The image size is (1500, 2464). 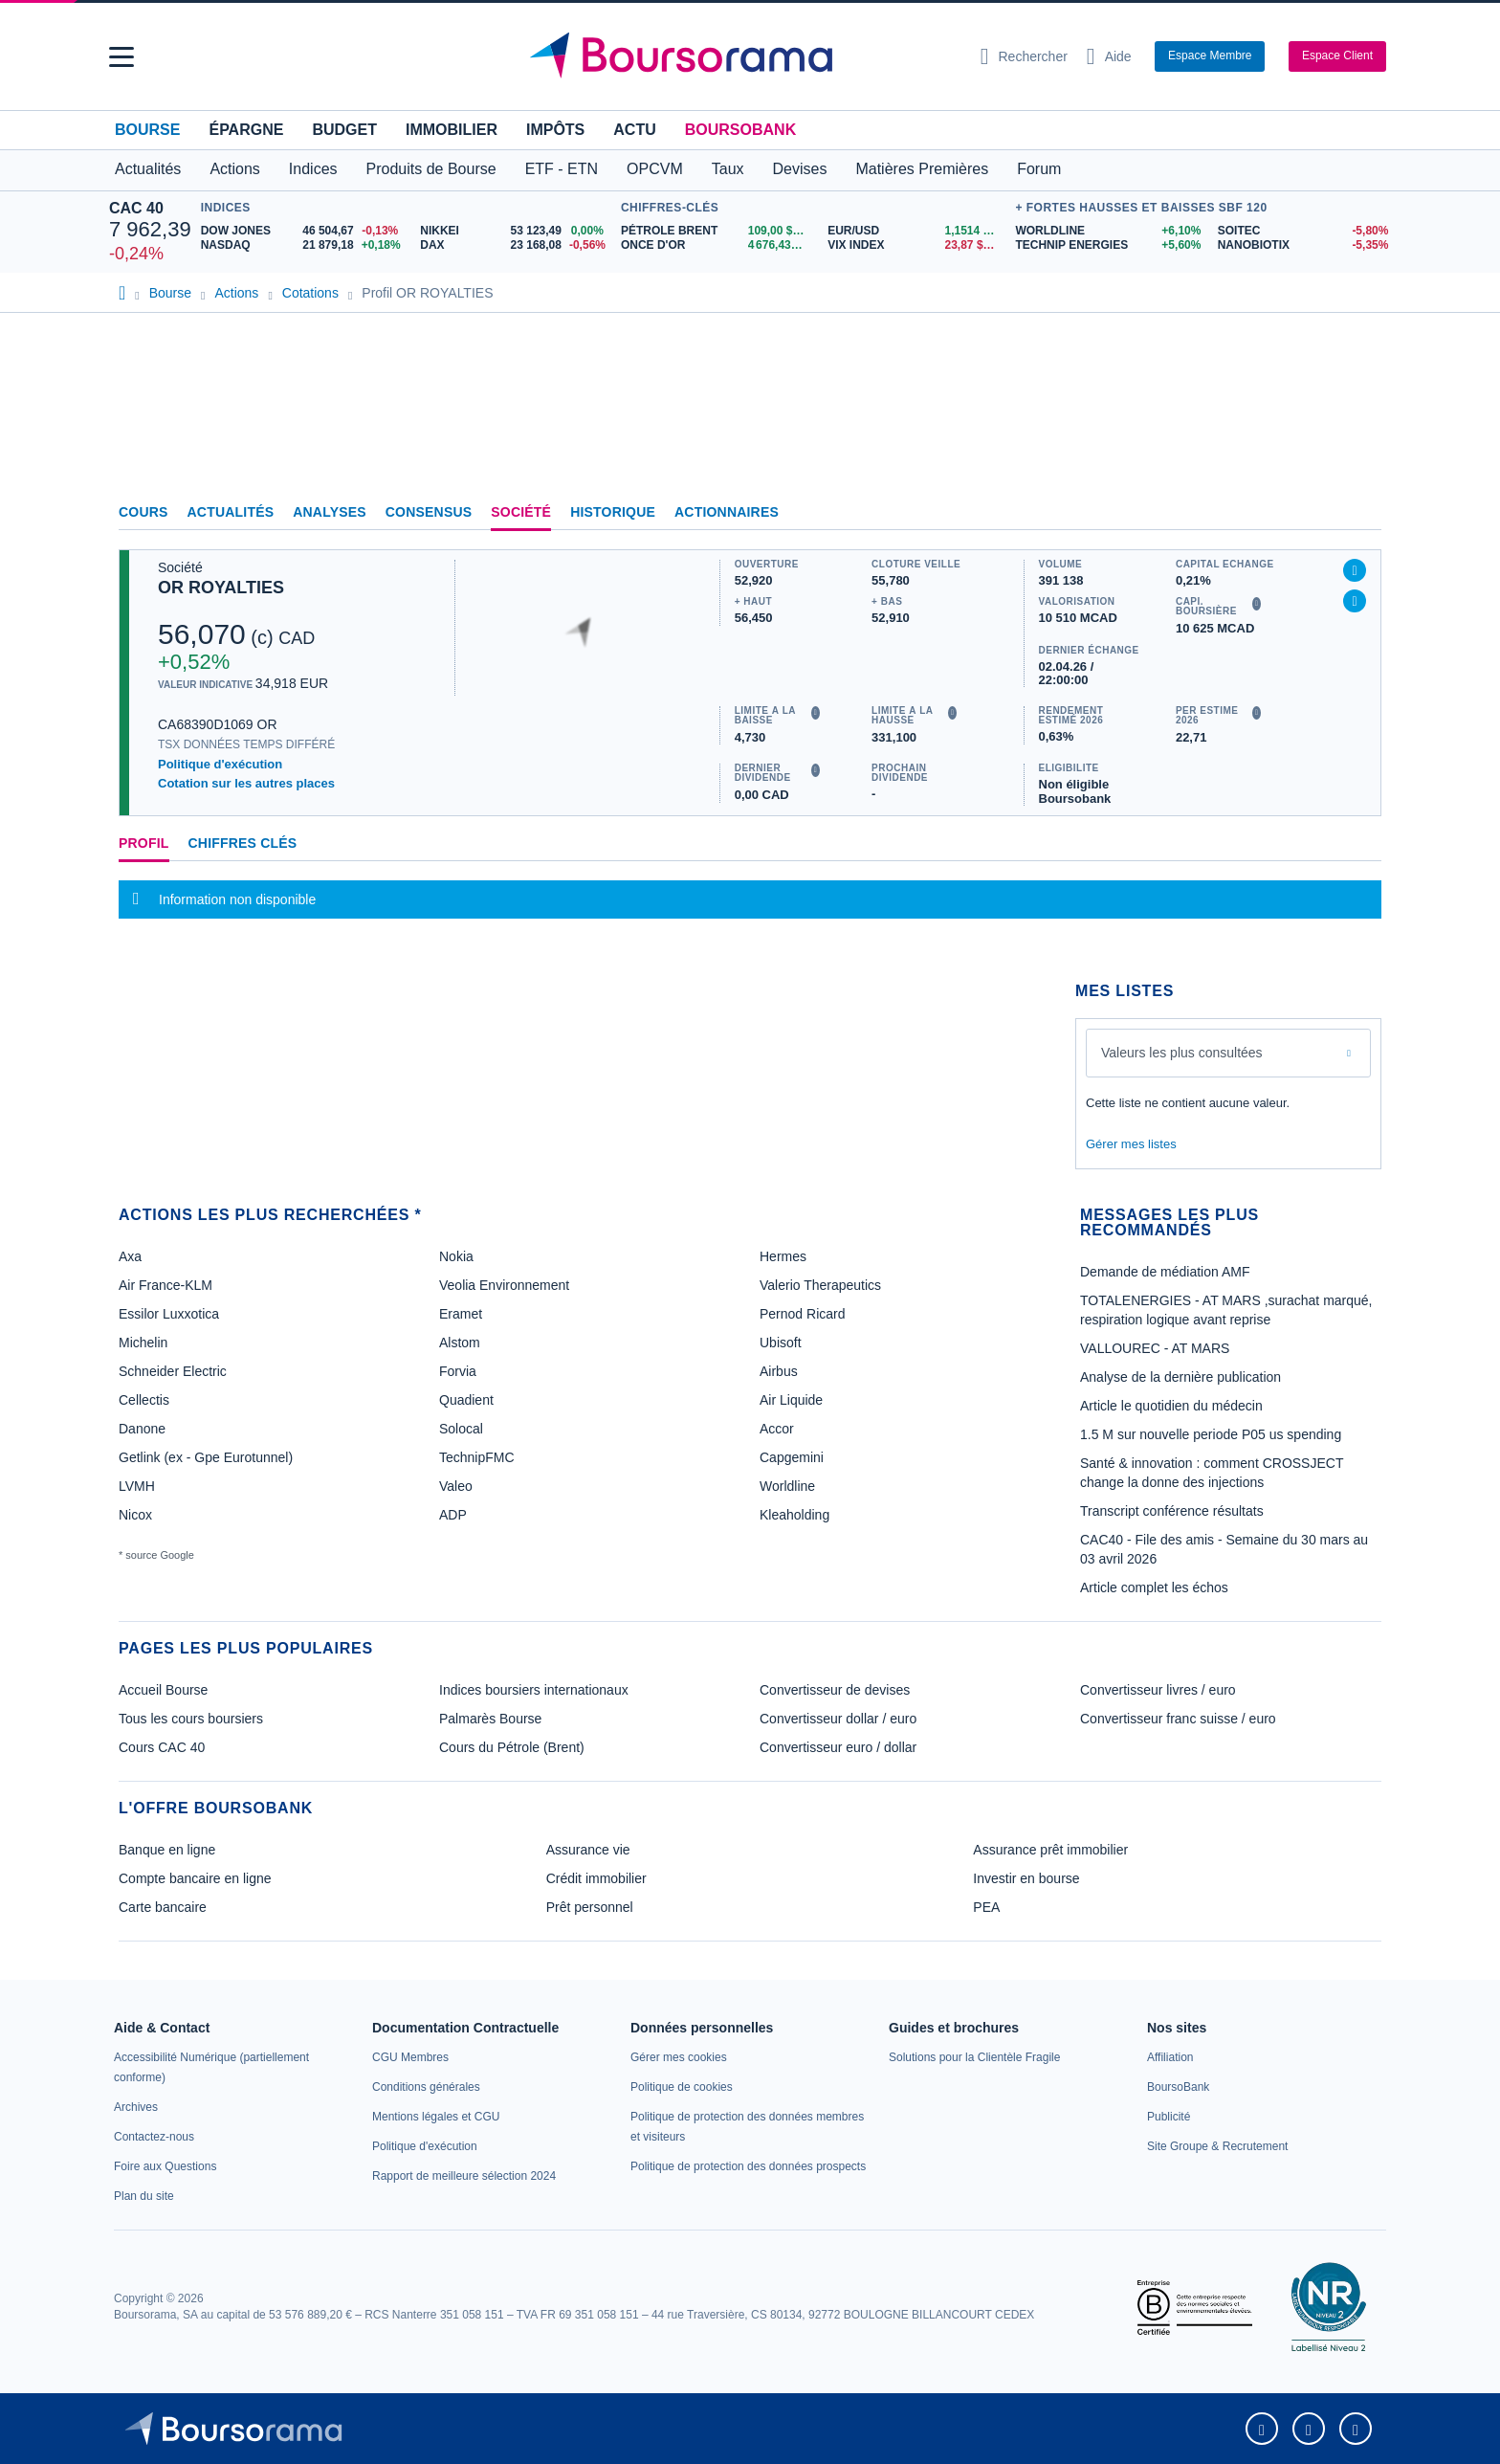 What do you see at coordinates (165, 1285) in the screenshot?
I see `Air France-KLM` at bounding box center [165, 1285].